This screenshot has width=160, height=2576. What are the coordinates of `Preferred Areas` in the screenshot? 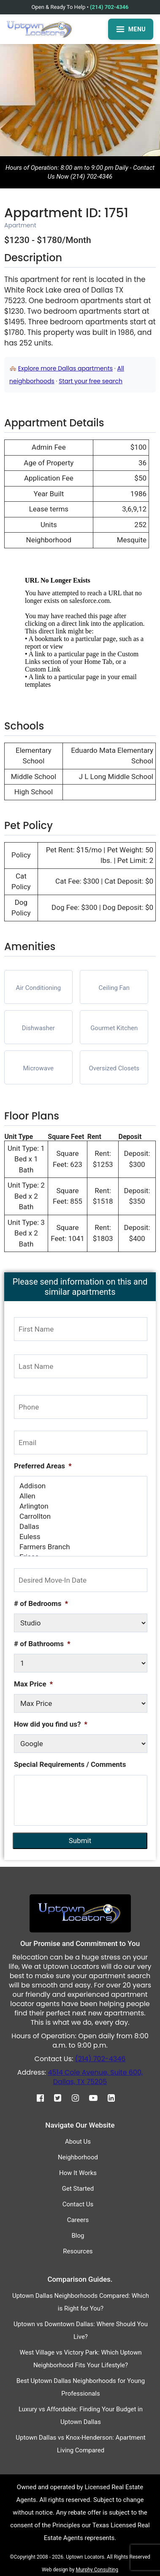 It's located at (43, 1466).